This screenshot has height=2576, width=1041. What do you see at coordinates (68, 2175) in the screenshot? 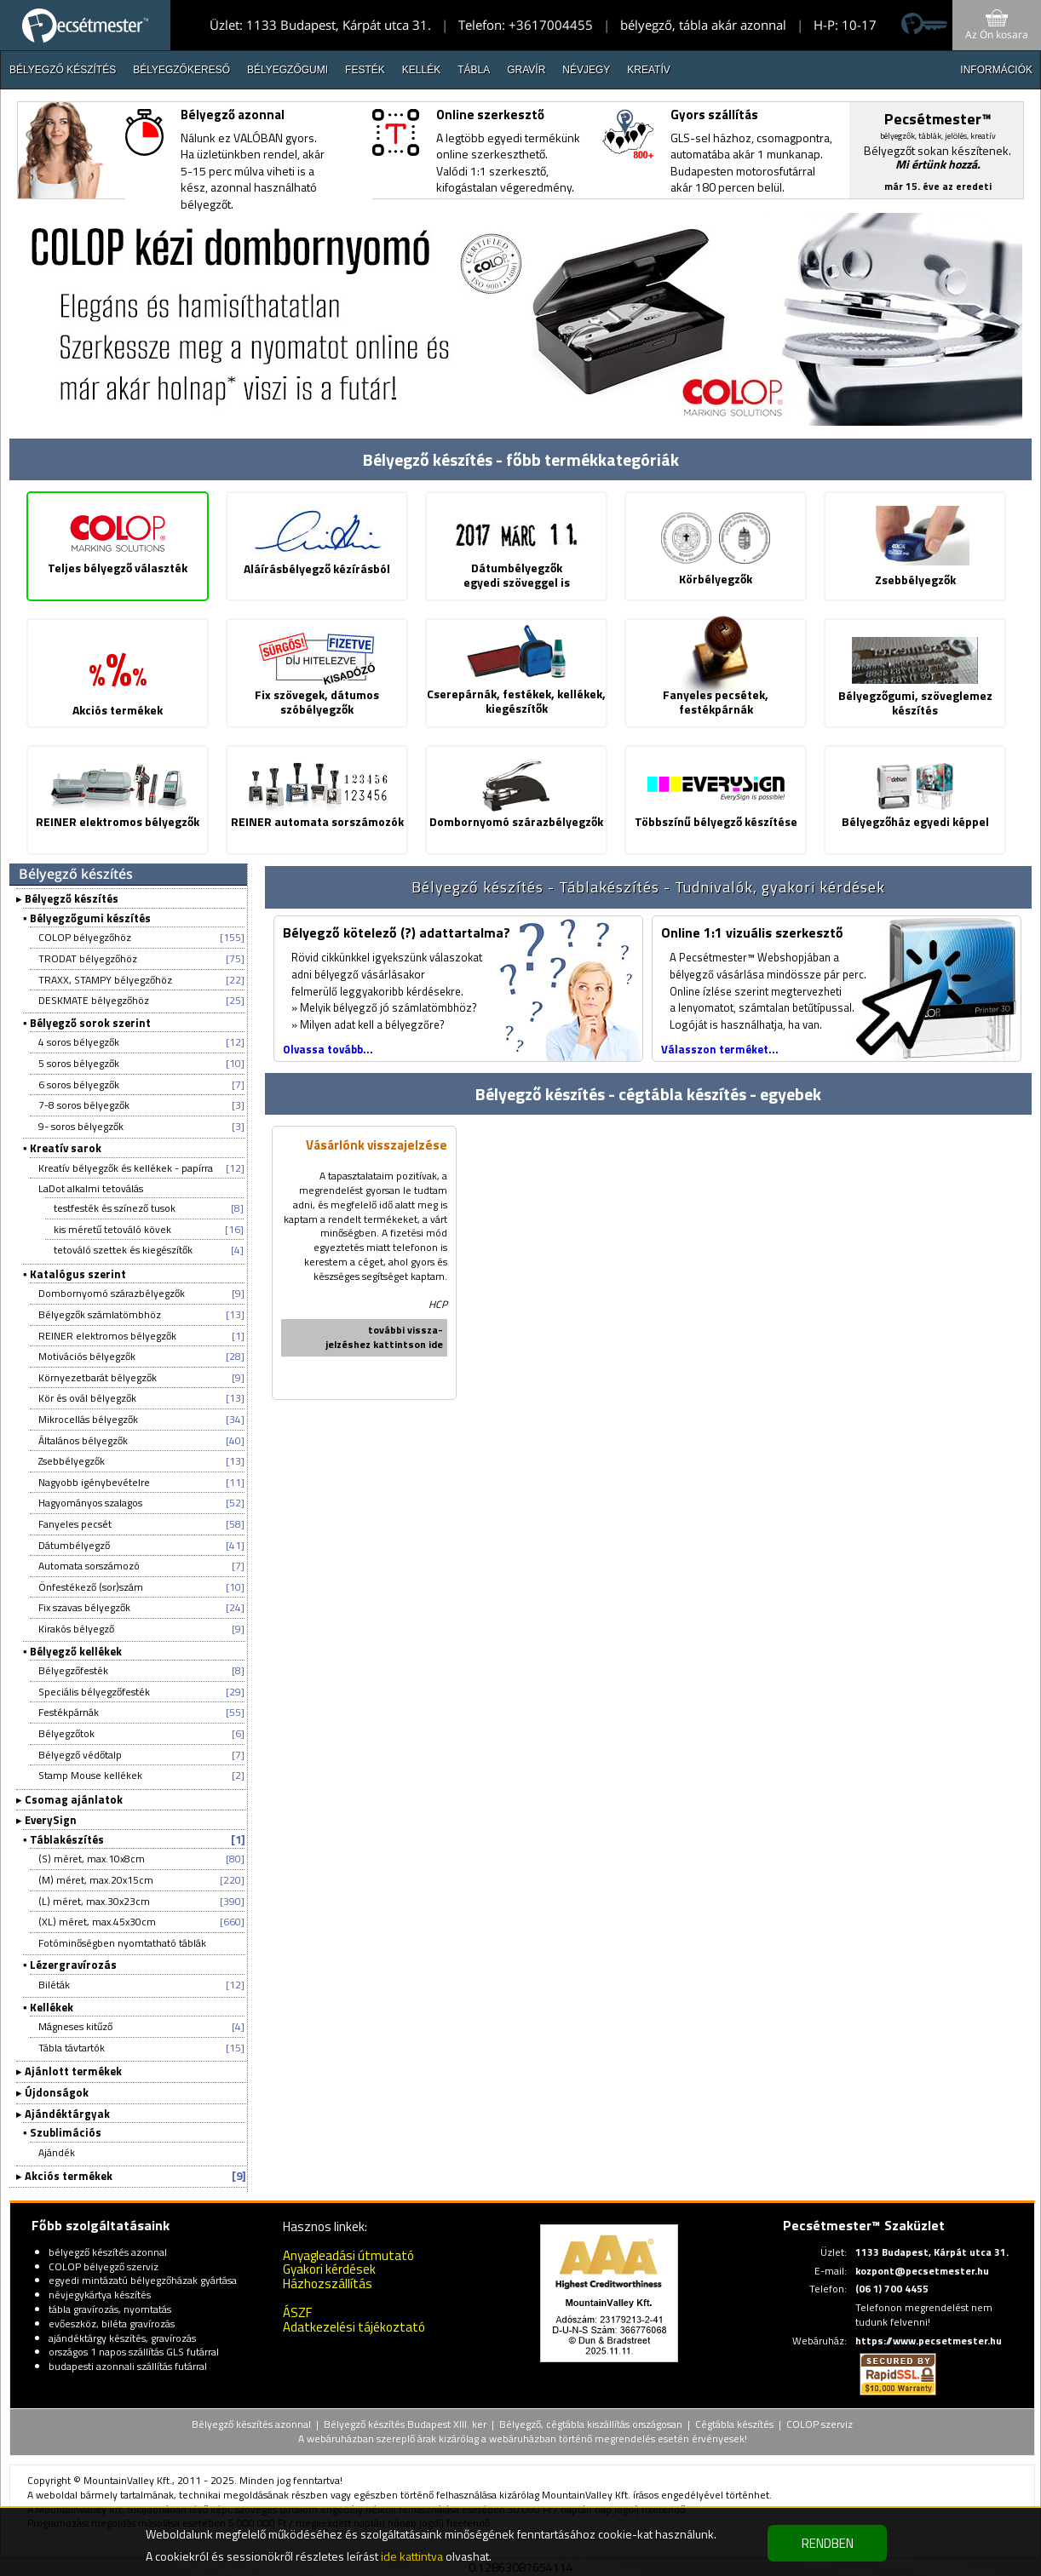
I see `Akciós termékek` at bounding box center [68, 2175].